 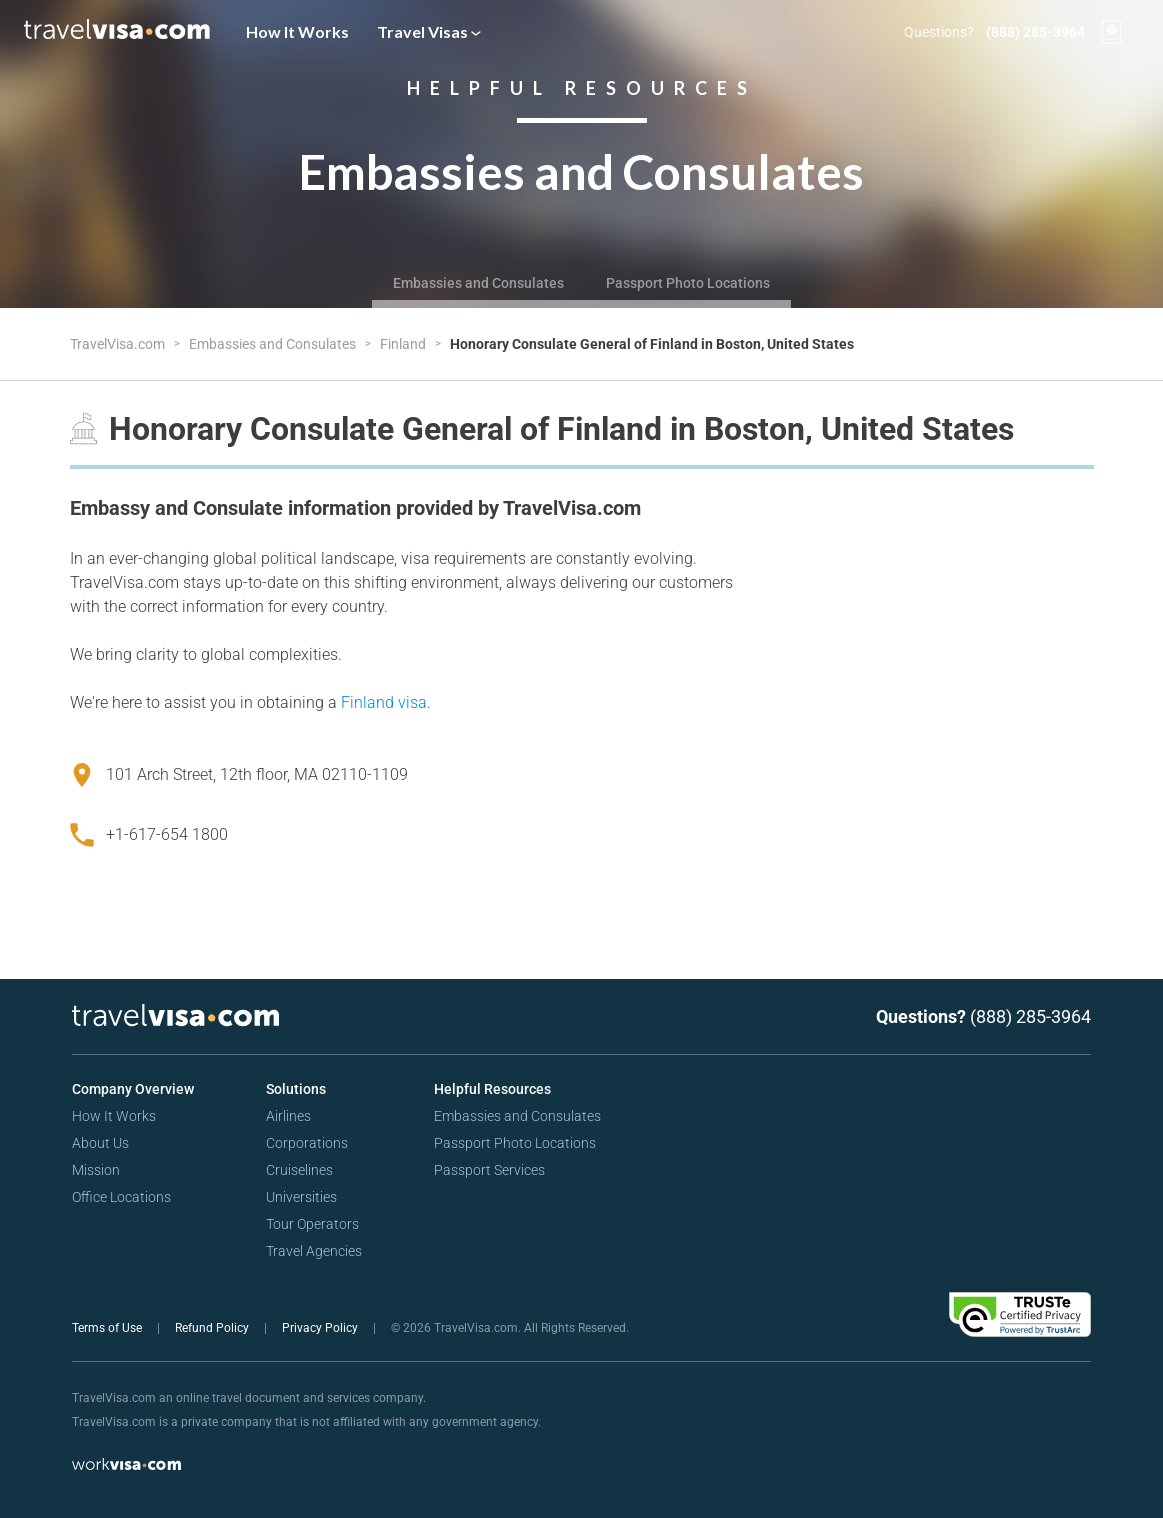 What do you see at coordinates (100, 1143) in the screenshot?
I see `About Us` at bounding box center [100, 1143].